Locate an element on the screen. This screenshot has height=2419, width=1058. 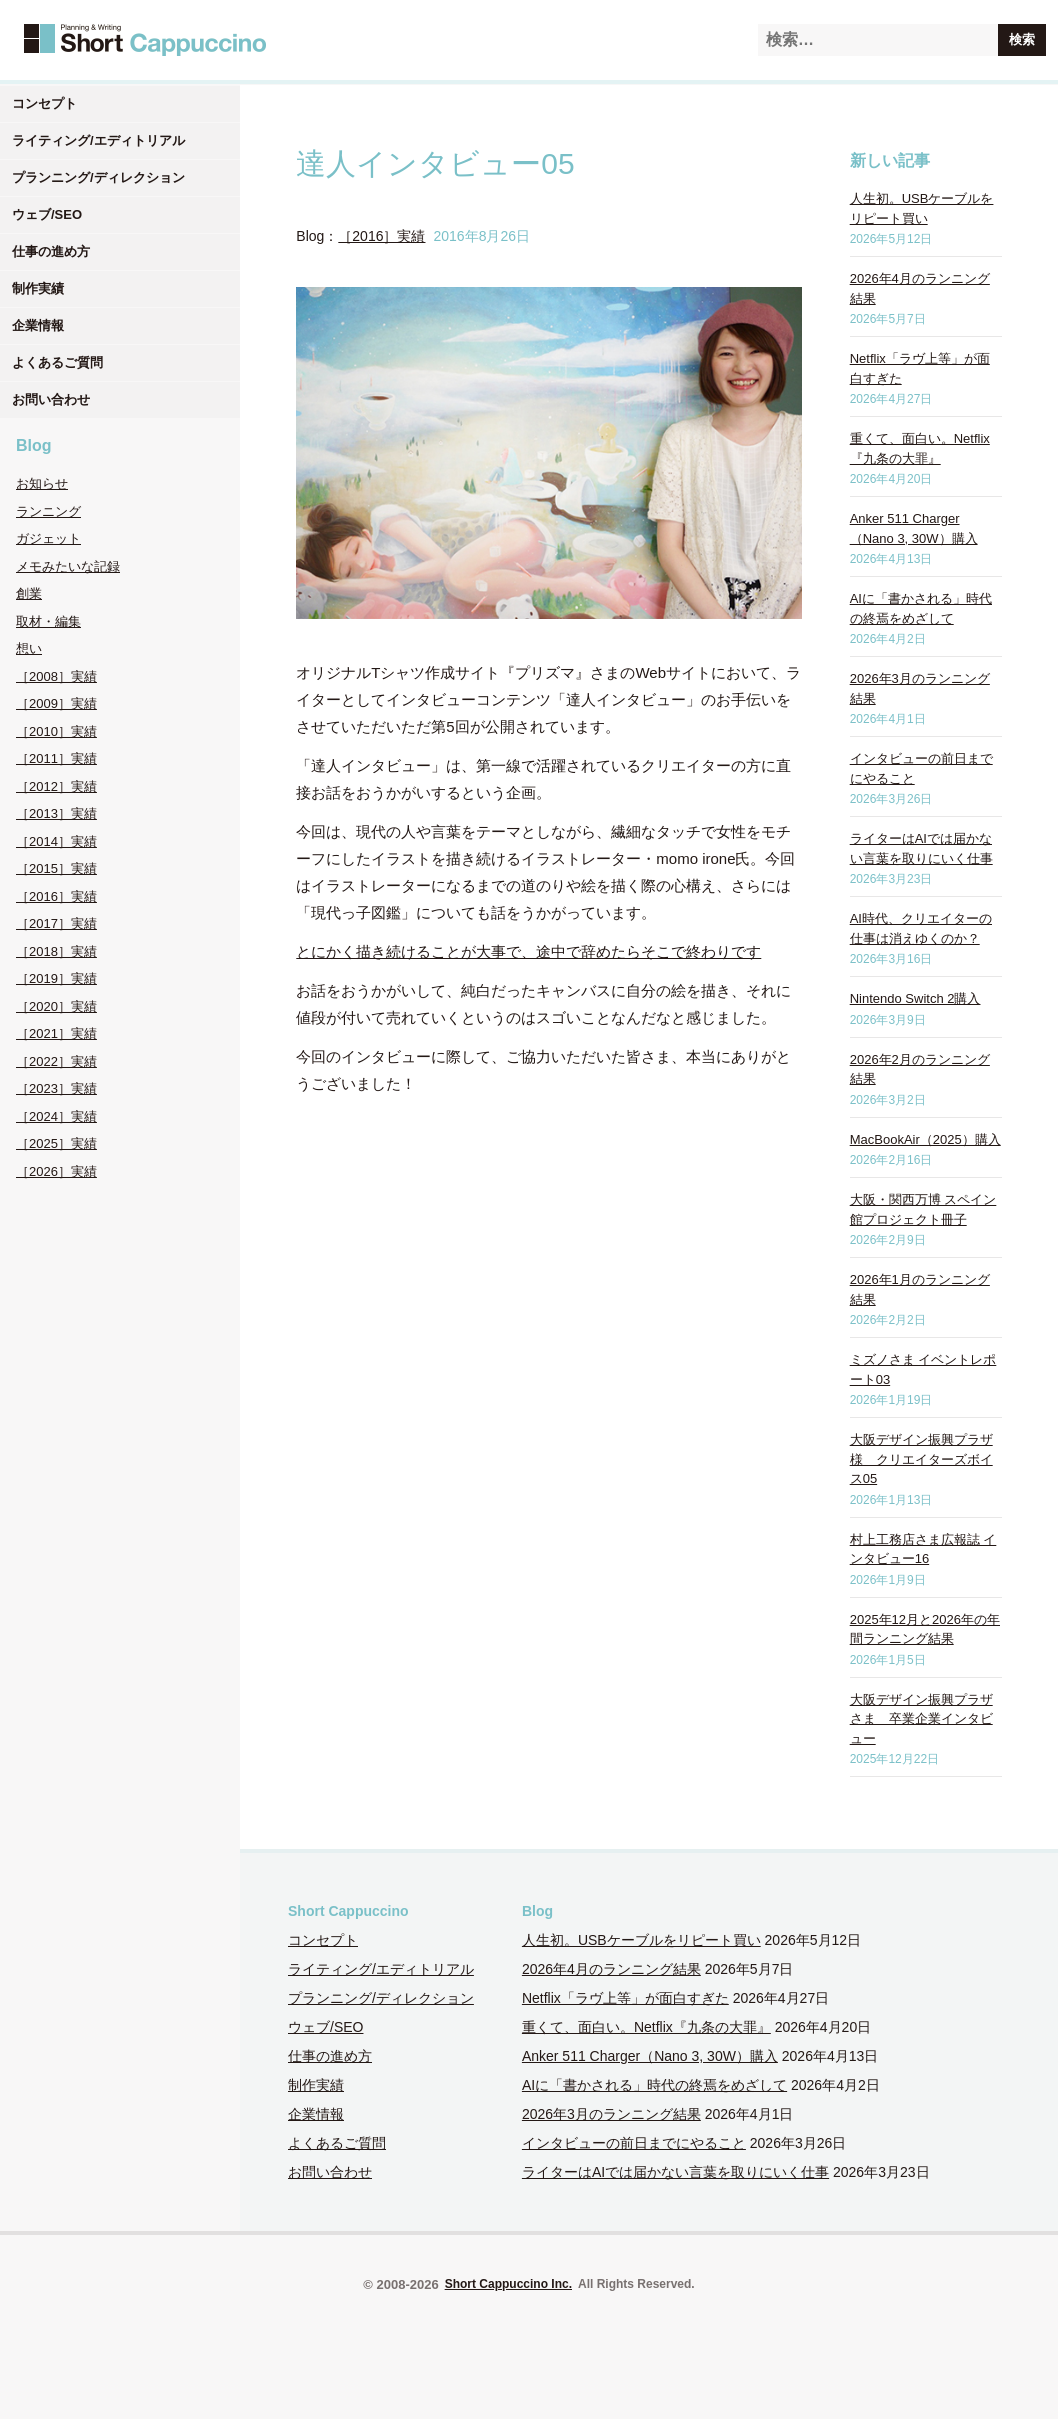
2026年3月のランニング結果 is located at coordinates (611, 2114).